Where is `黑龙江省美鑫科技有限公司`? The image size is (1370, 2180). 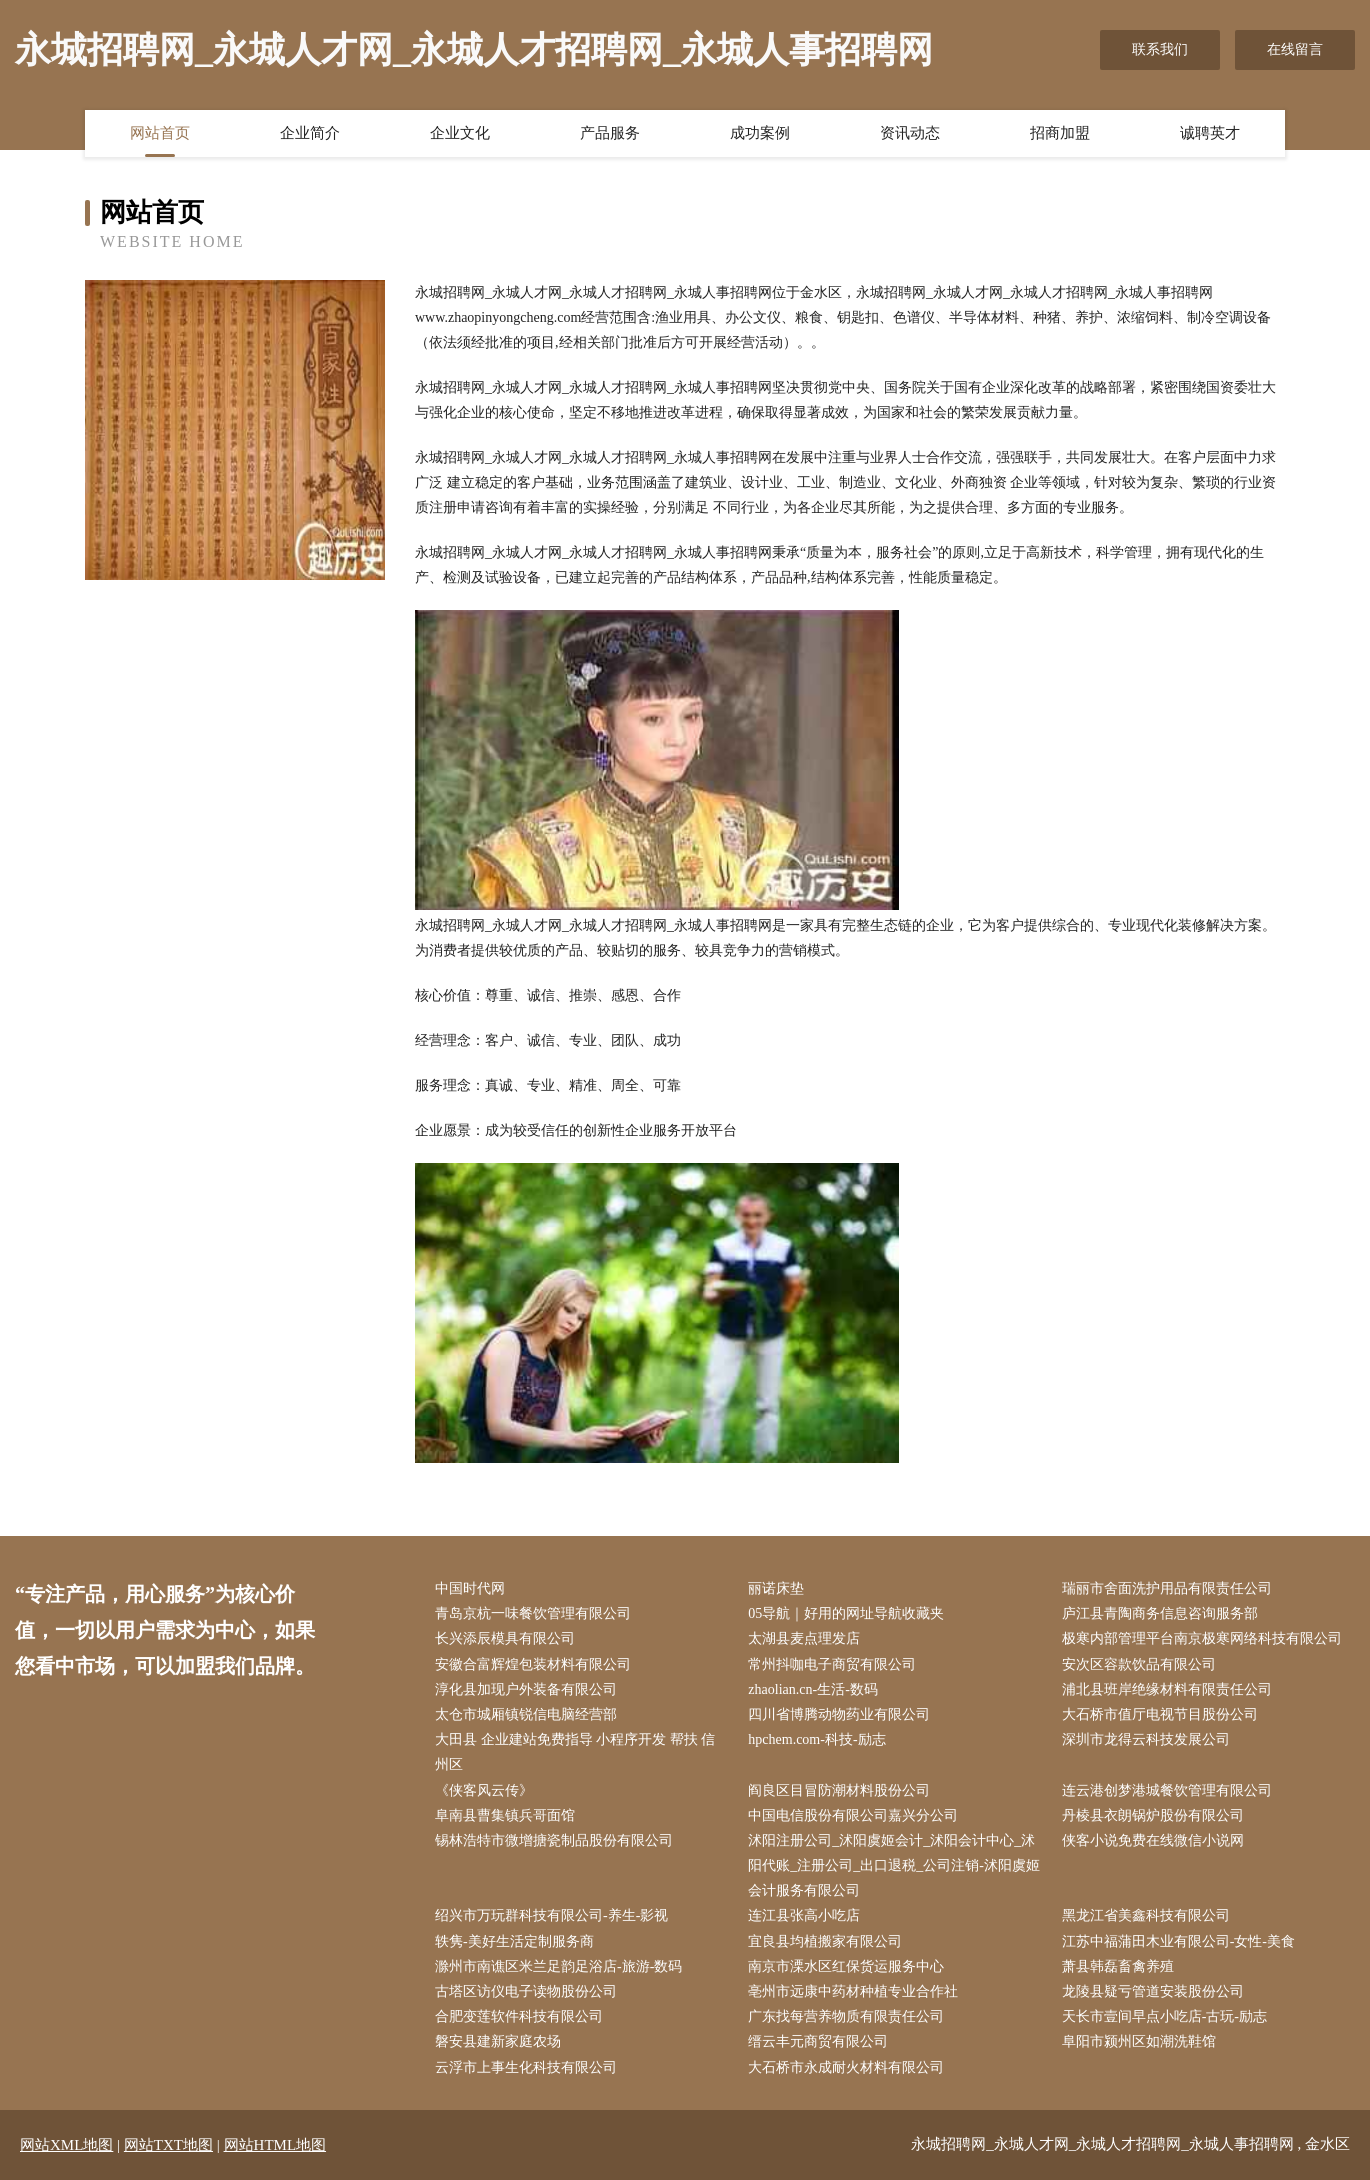
黑龙江省美鑫科技有限公司 is located at coordinates (1146, 1915).